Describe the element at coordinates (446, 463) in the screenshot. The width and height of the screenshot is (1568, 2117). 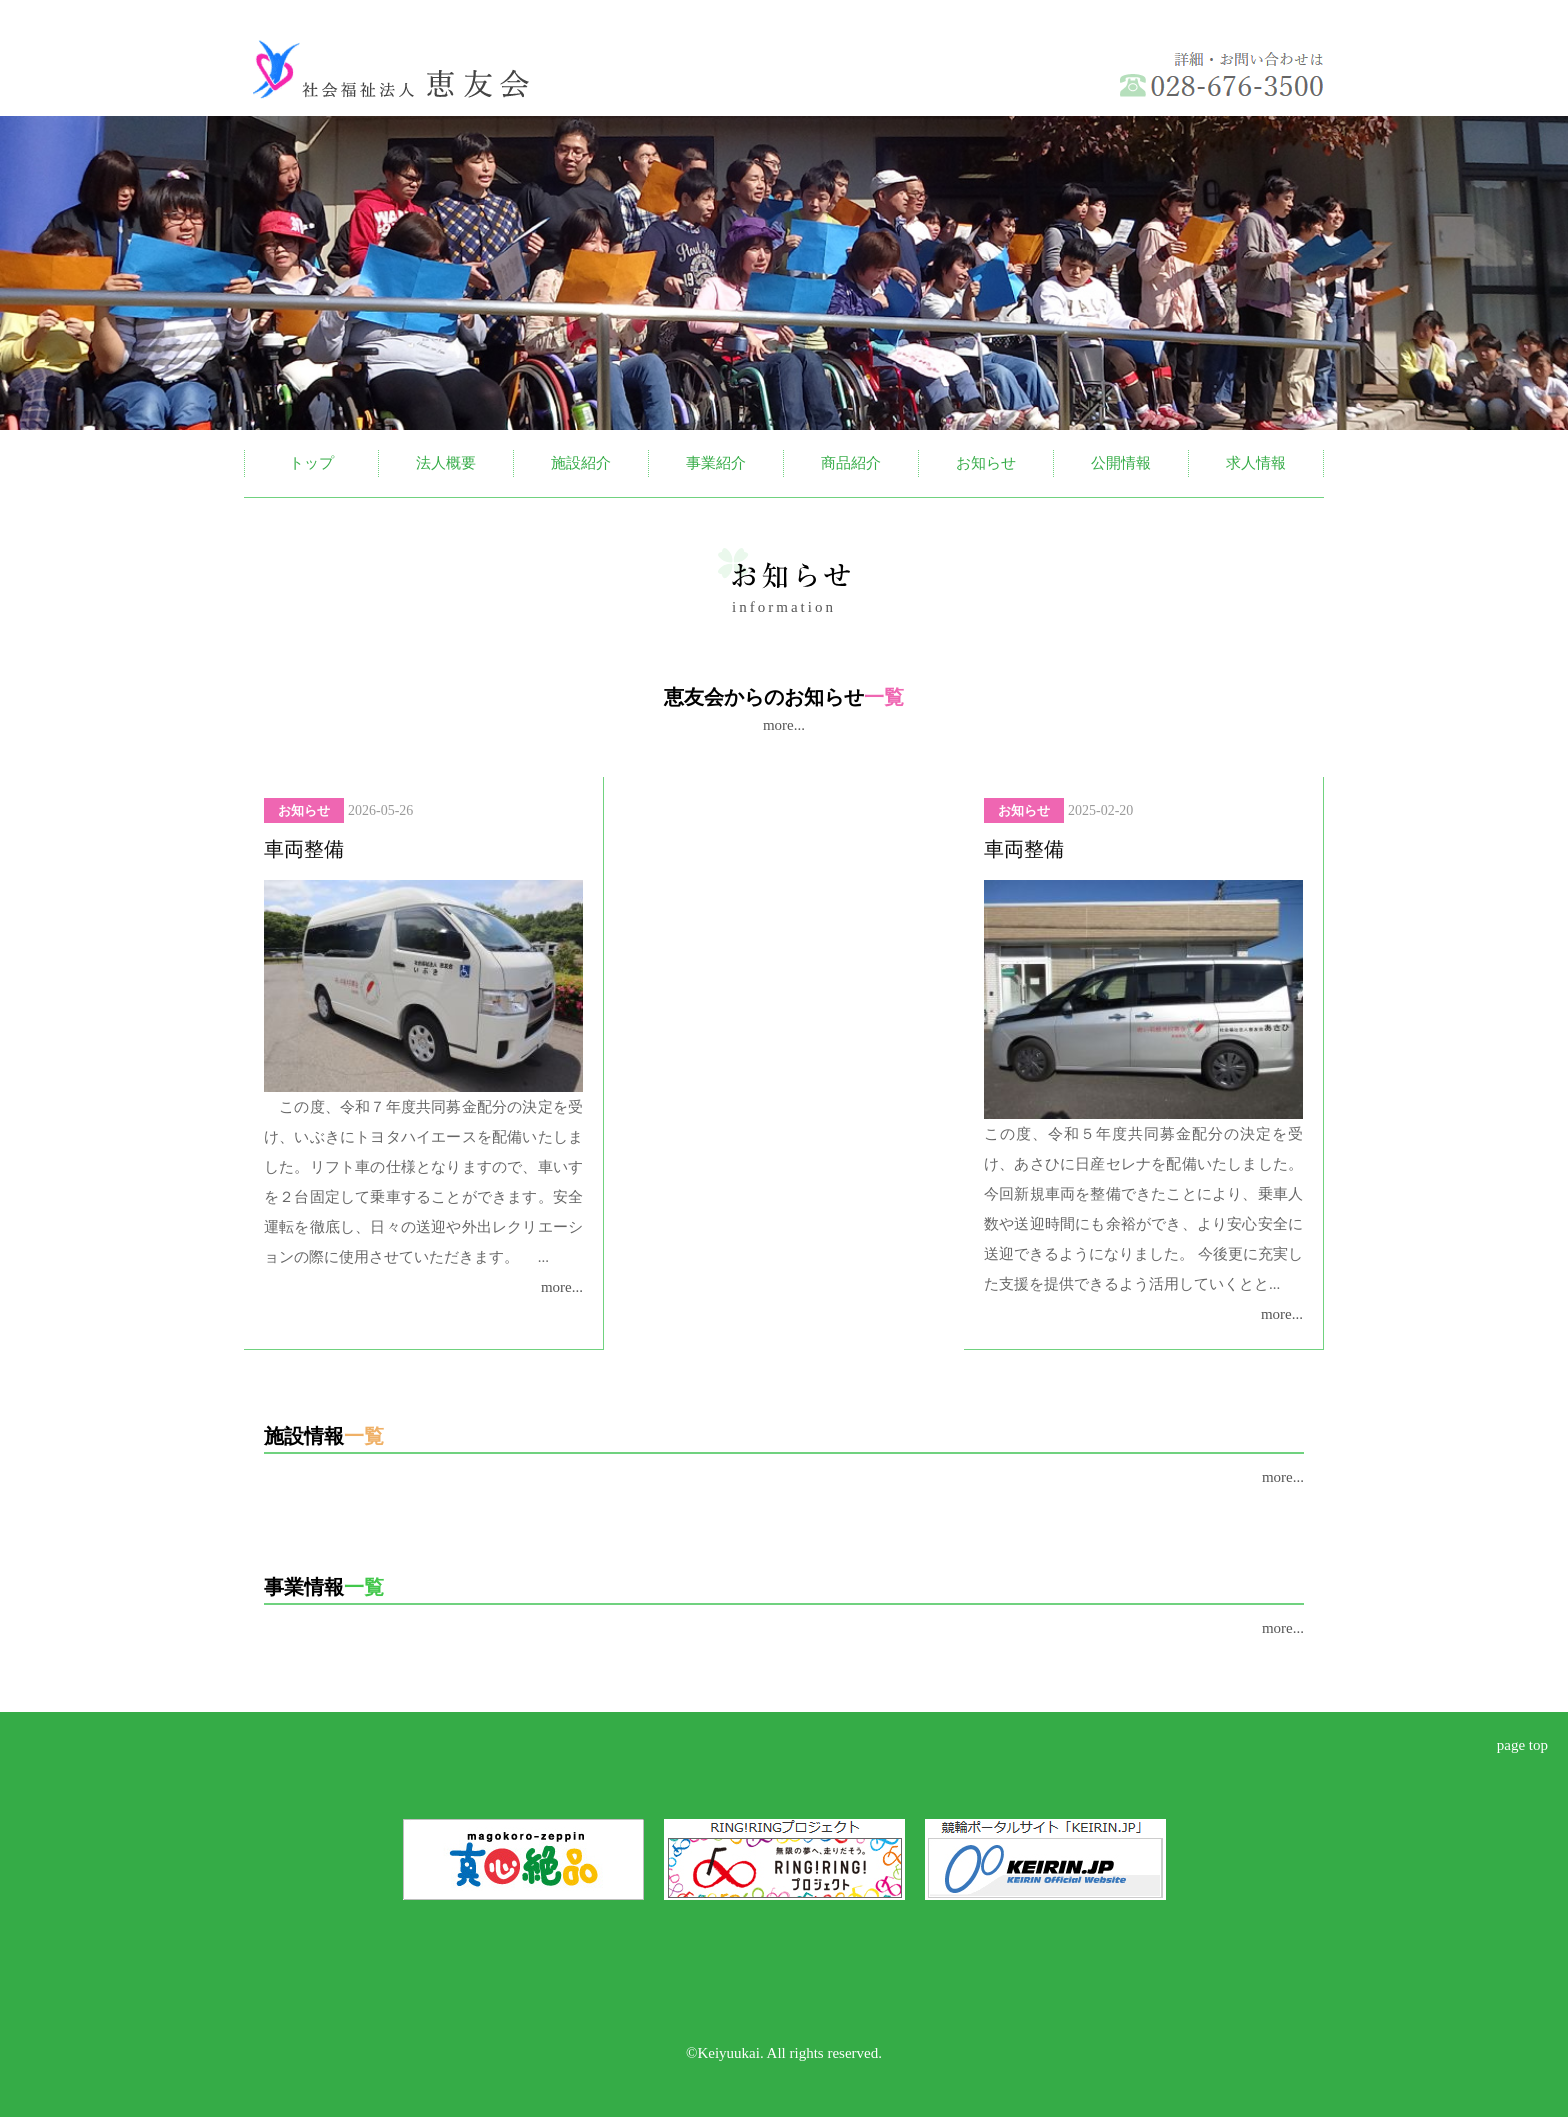
I see `法人概要` at that location.